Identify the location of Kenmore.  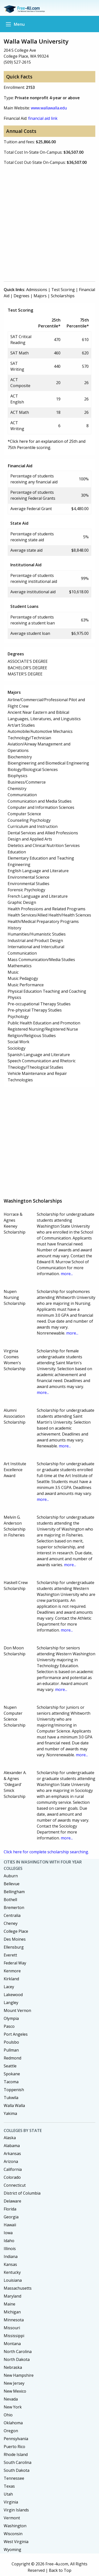
(12, 1971).